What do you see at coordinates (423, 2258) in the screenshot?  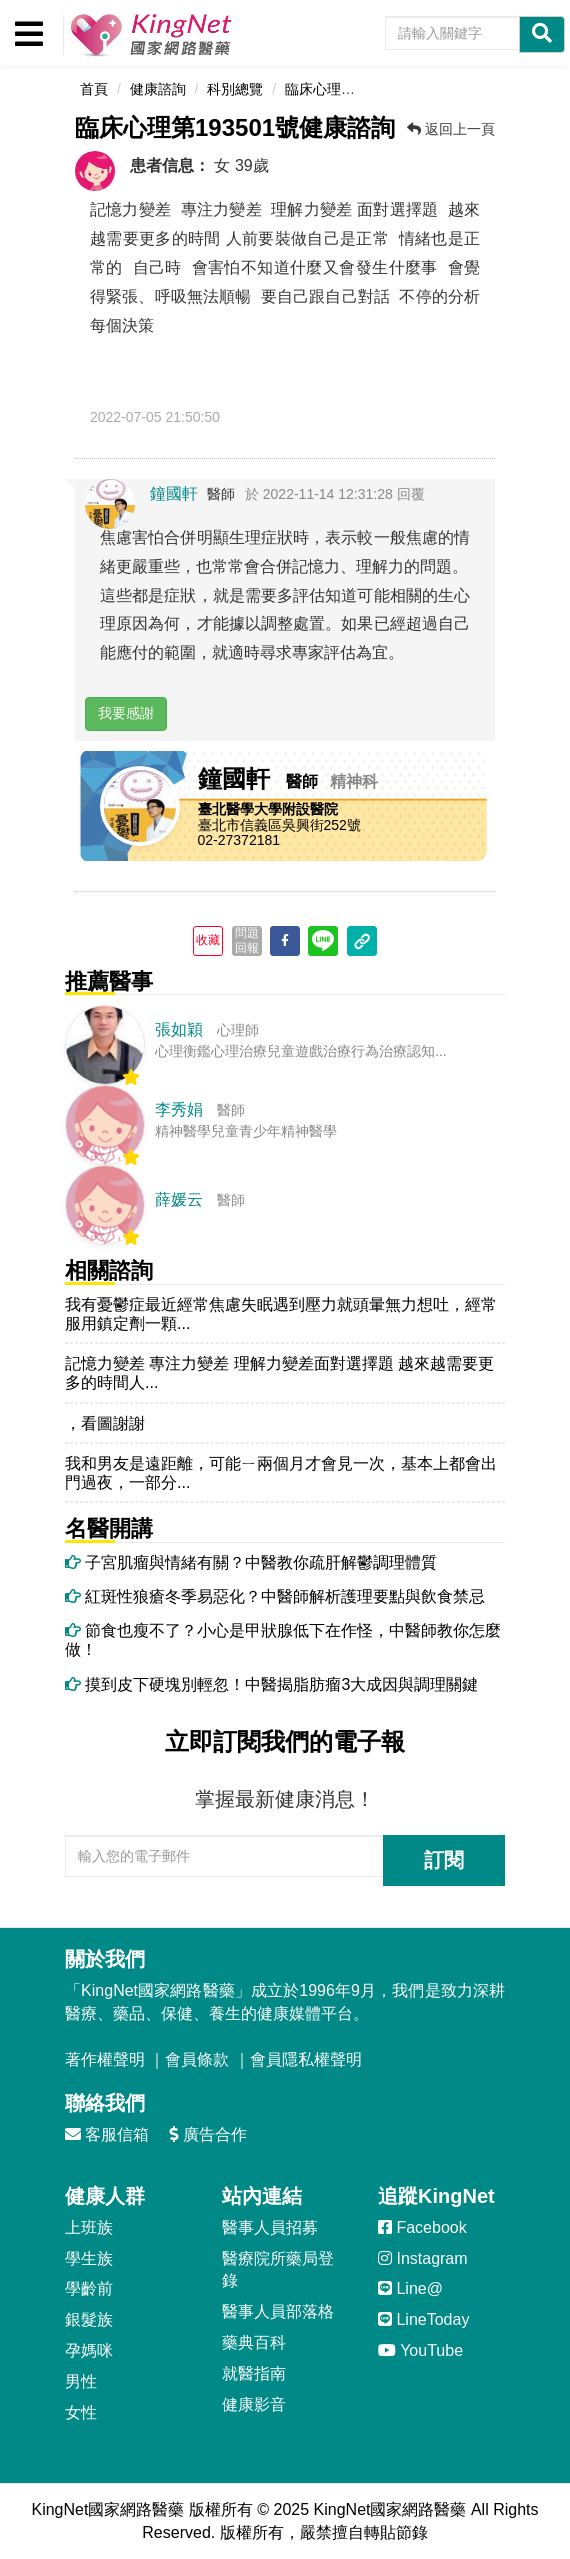 I see `Instagram` at bounding box center [423, 2258].